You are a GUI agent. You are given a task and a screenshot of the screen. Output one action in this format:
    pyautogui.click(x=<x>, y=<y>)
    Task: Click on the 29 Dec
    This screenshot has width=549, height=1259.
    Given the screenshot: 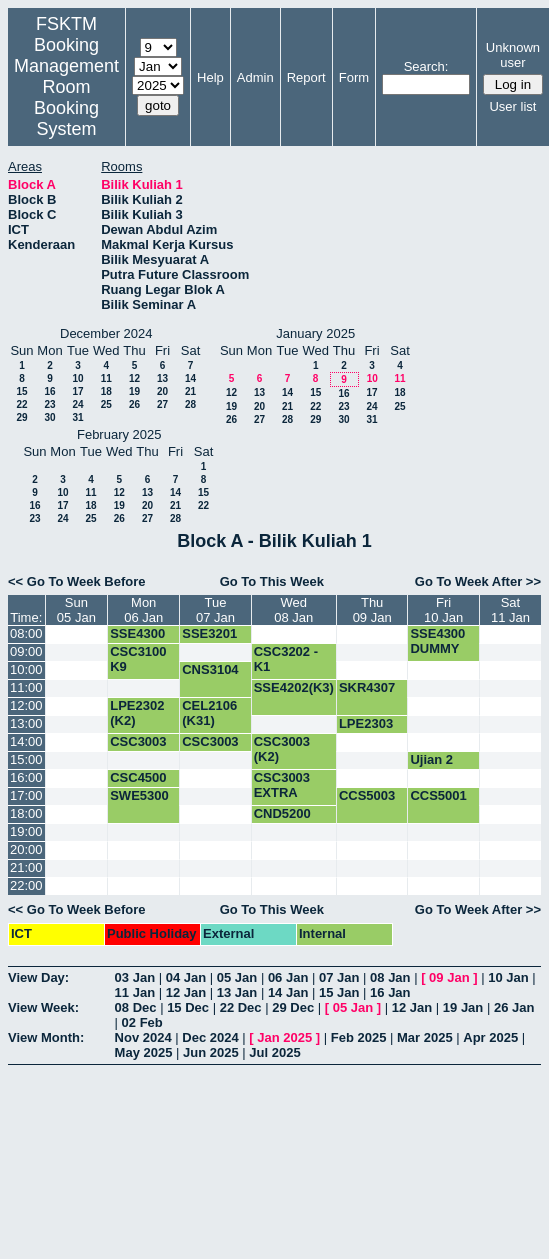 What is the action you would take?
    pyautogui.click(x=293, y=1007)
    